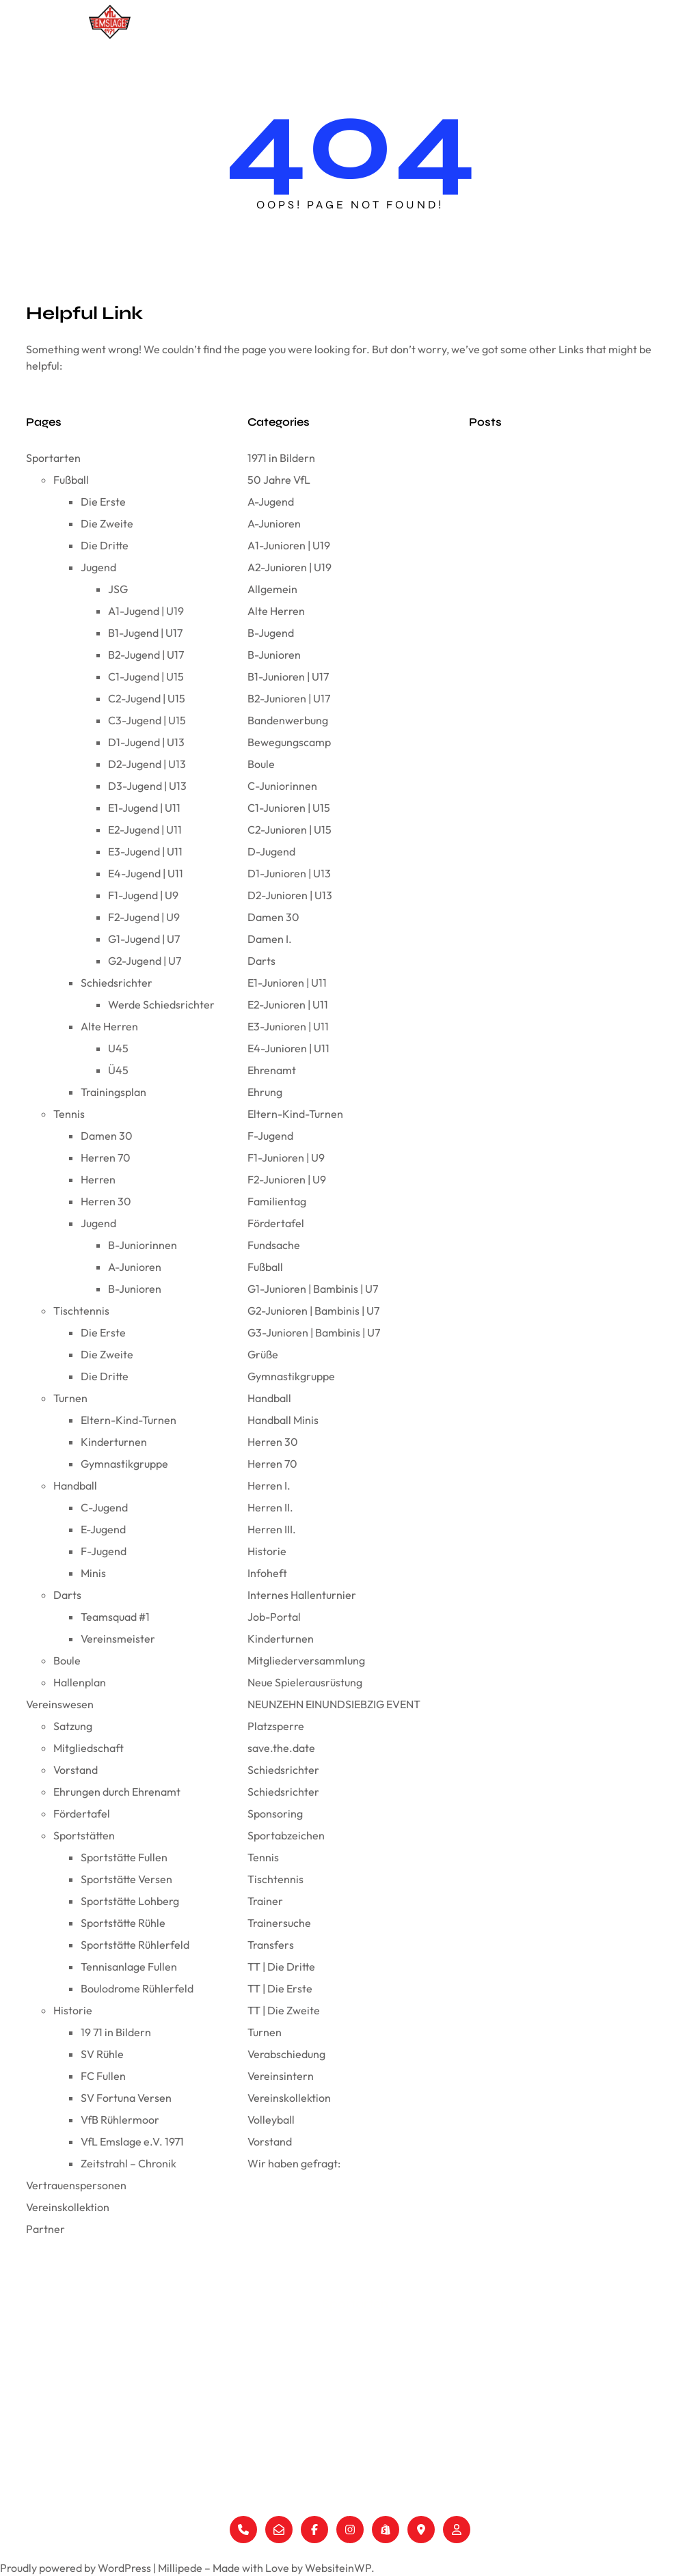 The image size is (700, 2576). What do you see at coordinates (288, 1048) in the screenshot?
I see `E4-Junioren | U11` at bounding box center [288, 1048].